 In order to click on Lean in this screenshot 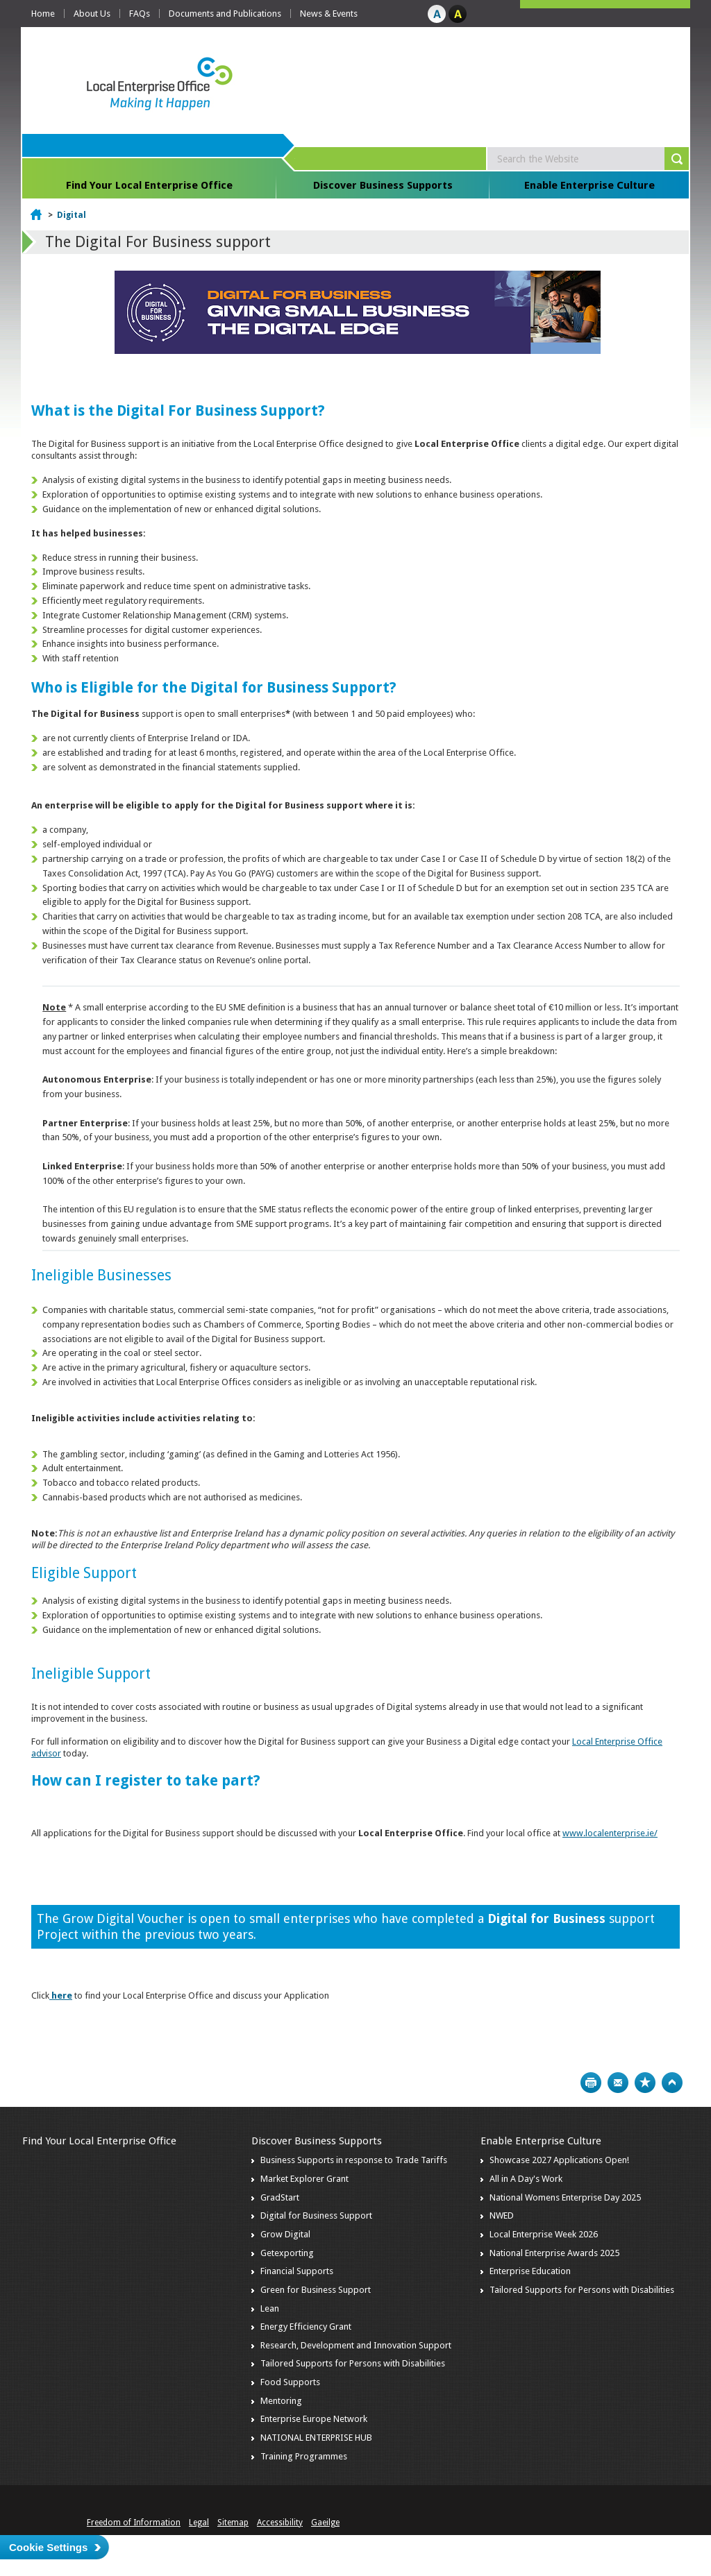, I will do `click(269, 2308)`.